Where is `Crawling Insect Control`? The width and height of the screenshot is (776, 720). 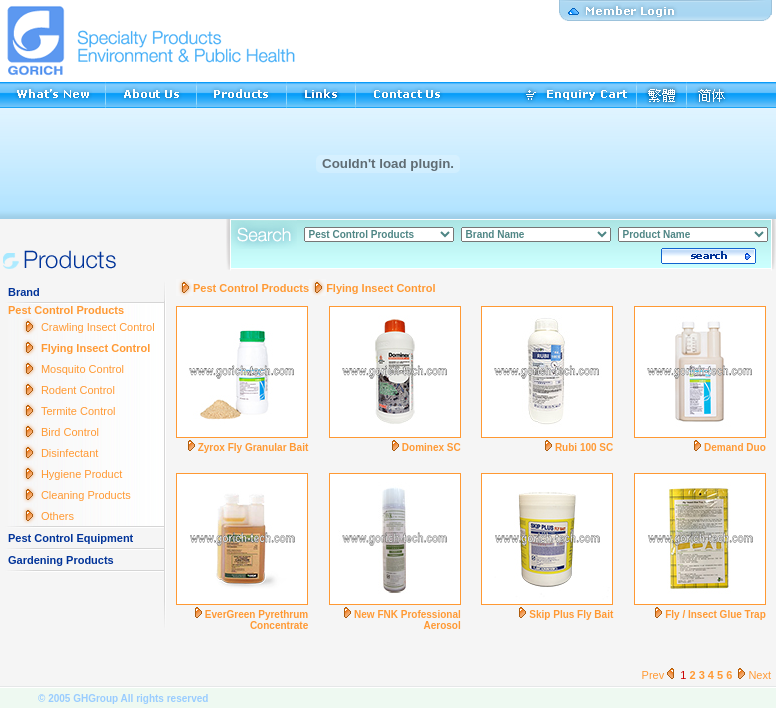
Crawling Insect Control is located at coordinates (98, 327).